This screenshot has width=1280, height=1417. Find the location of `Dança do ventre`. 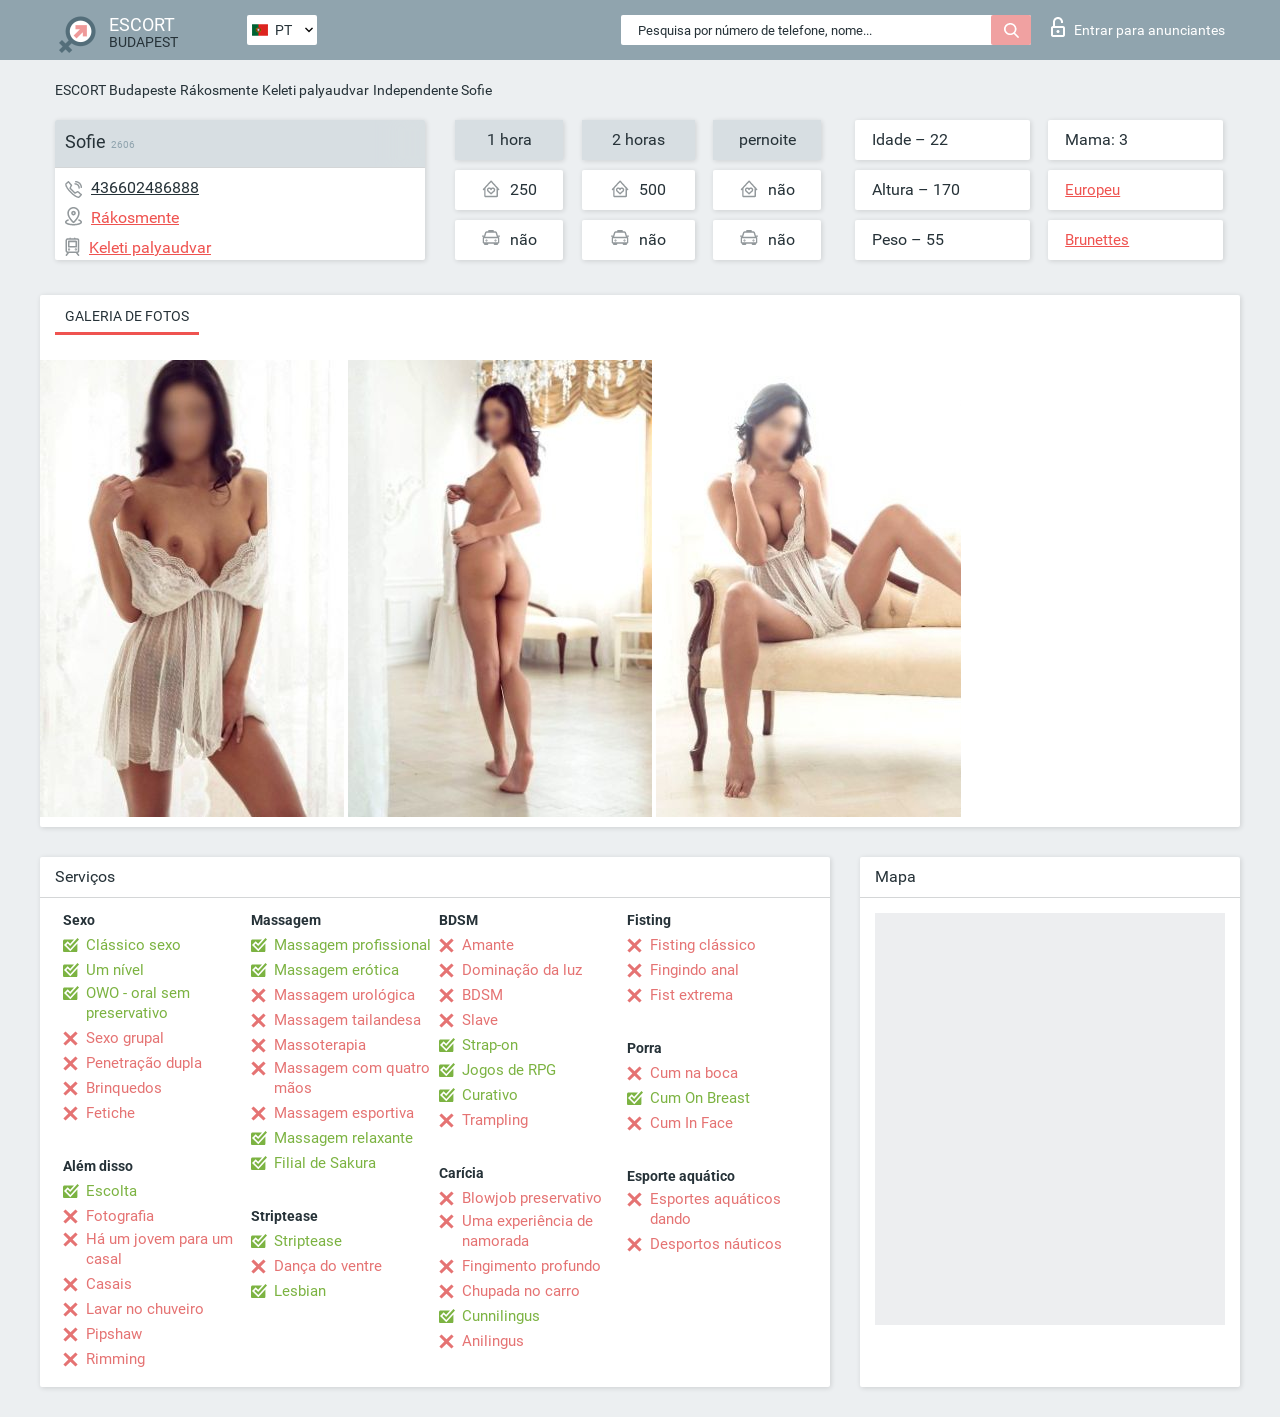

Dança do ventre is located at coordinates (328, 1266).